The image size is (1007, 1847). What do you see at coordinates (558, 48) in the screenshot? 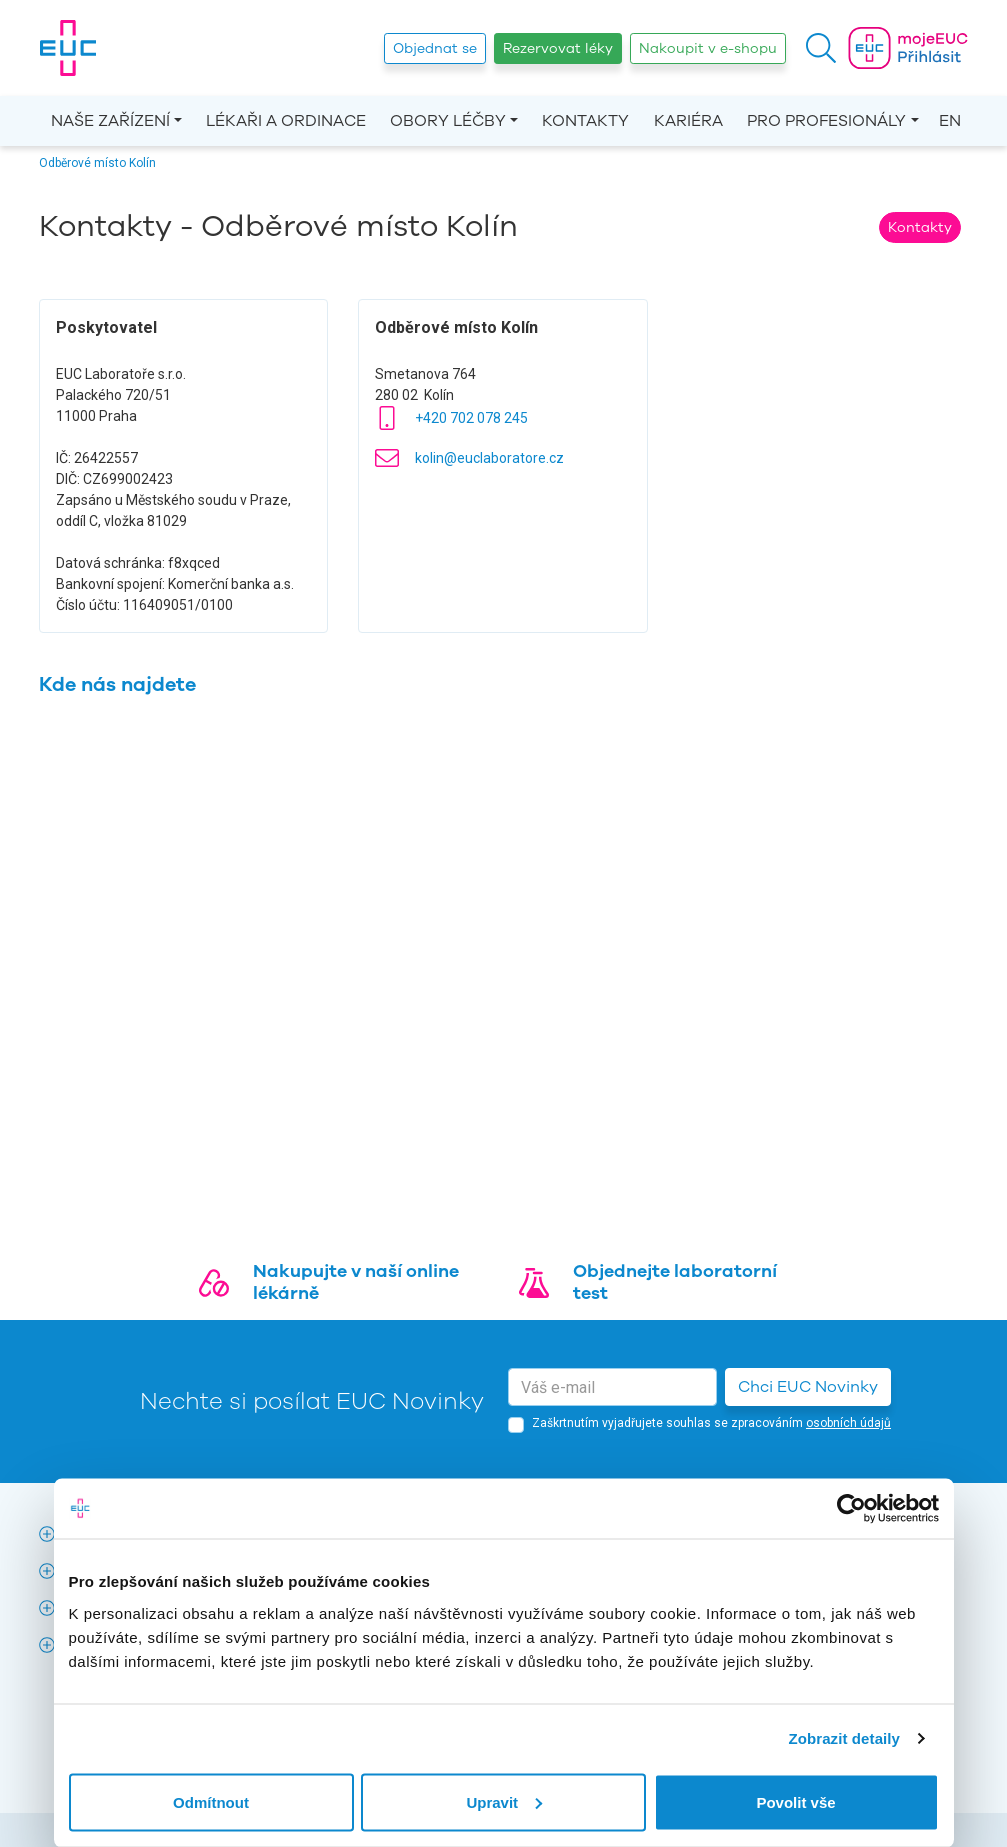
I see `Rezervovat léky` at bounding box center [558, 48].